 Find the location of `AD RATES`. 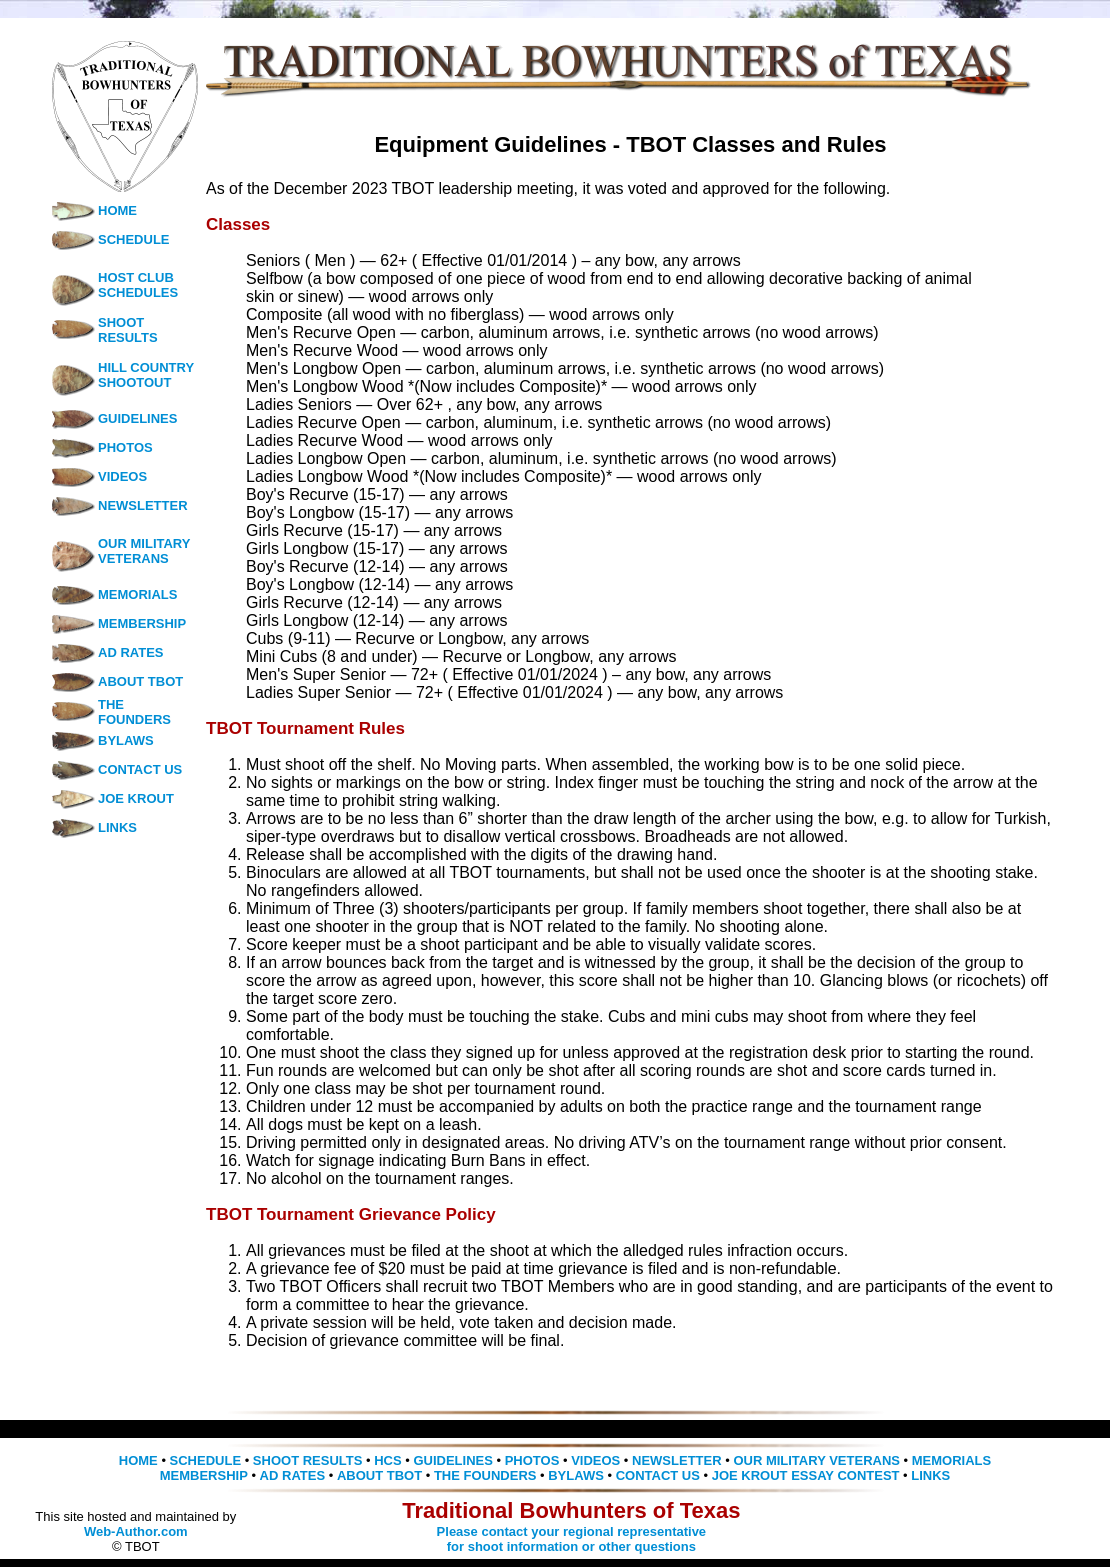

AD RATES is located at coordinates (106, 652).